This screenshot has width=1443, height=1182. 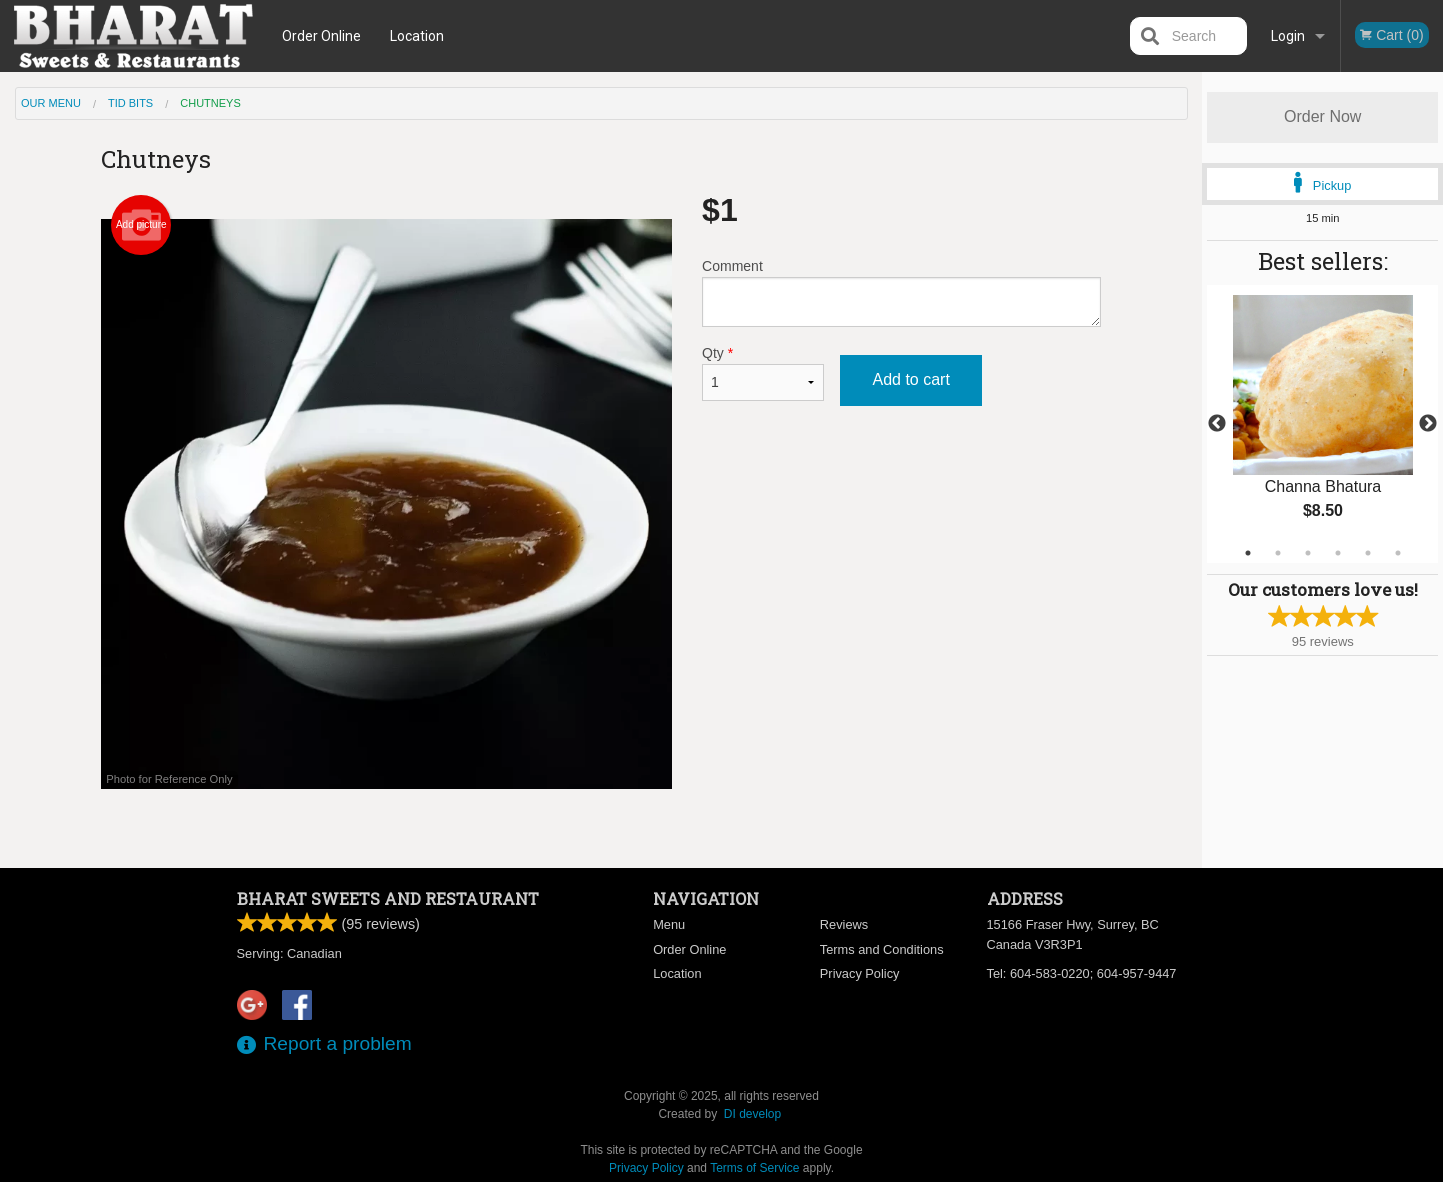 I want to click on Next, so click(x=1428, y=424).